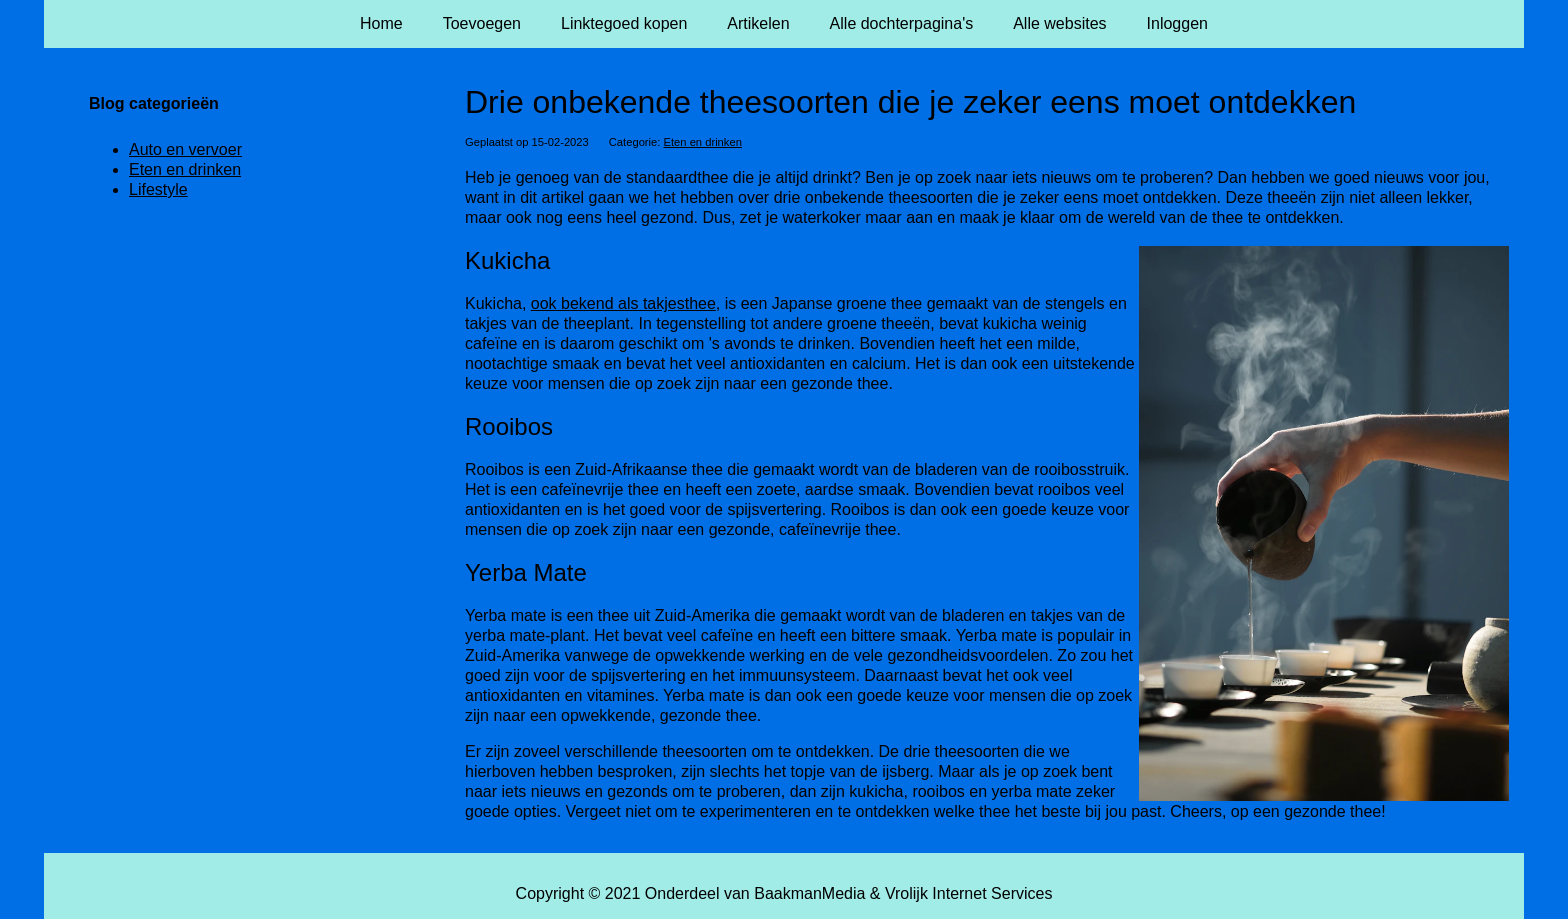 The image size is (1568, 919). I want to click on Toevoegen, so click(482, 23).